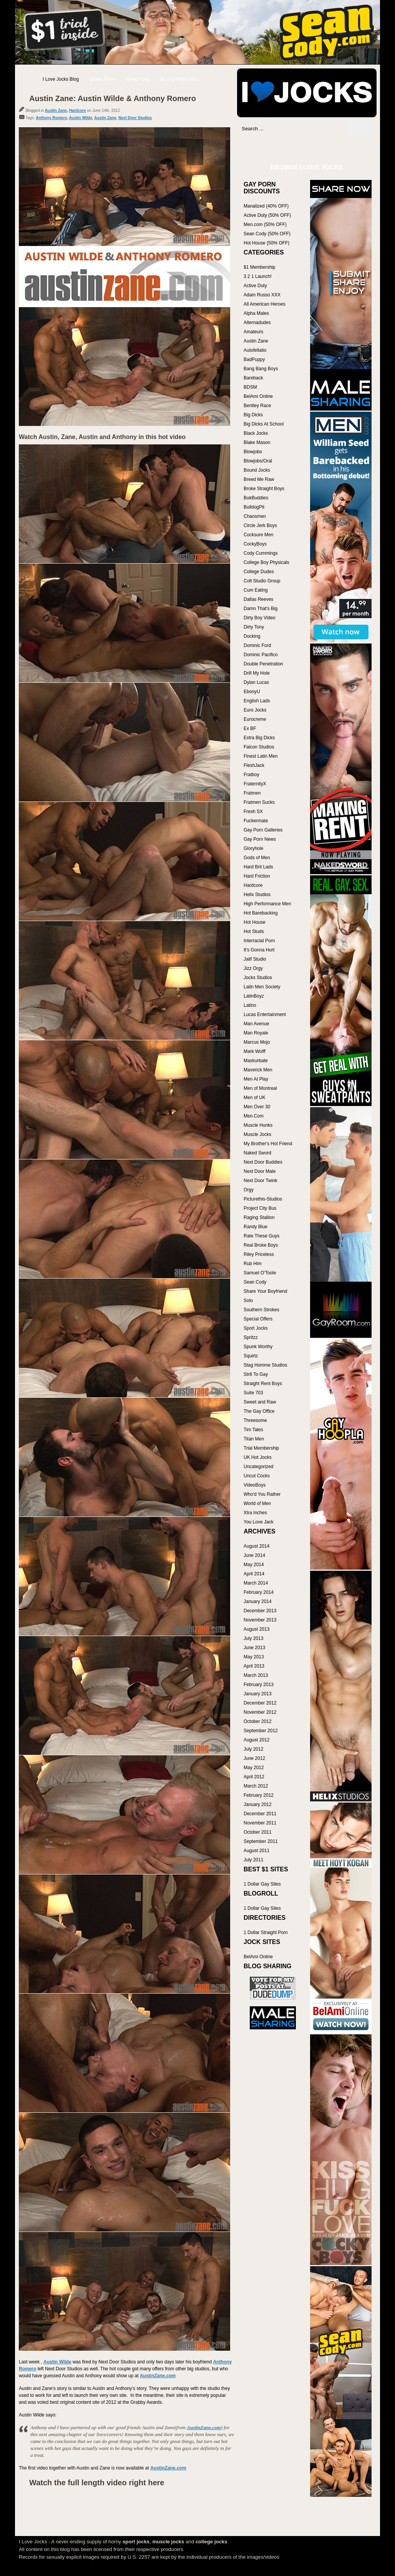 Image resolution: width=395 pixels, height=2576 pixels. Describe the element at coordinates (261, 654) in the screenshot. I see `Dominic Pacifico` at that location.